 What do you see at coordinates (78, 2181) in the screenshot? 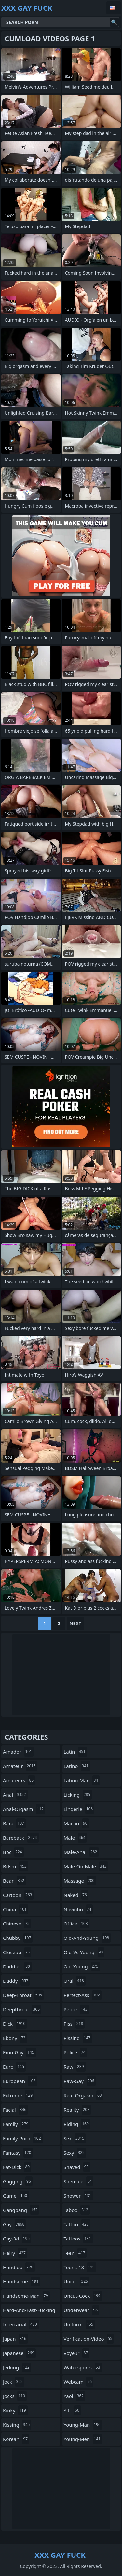
I see `shemale` at bounding box center [78, 2181].